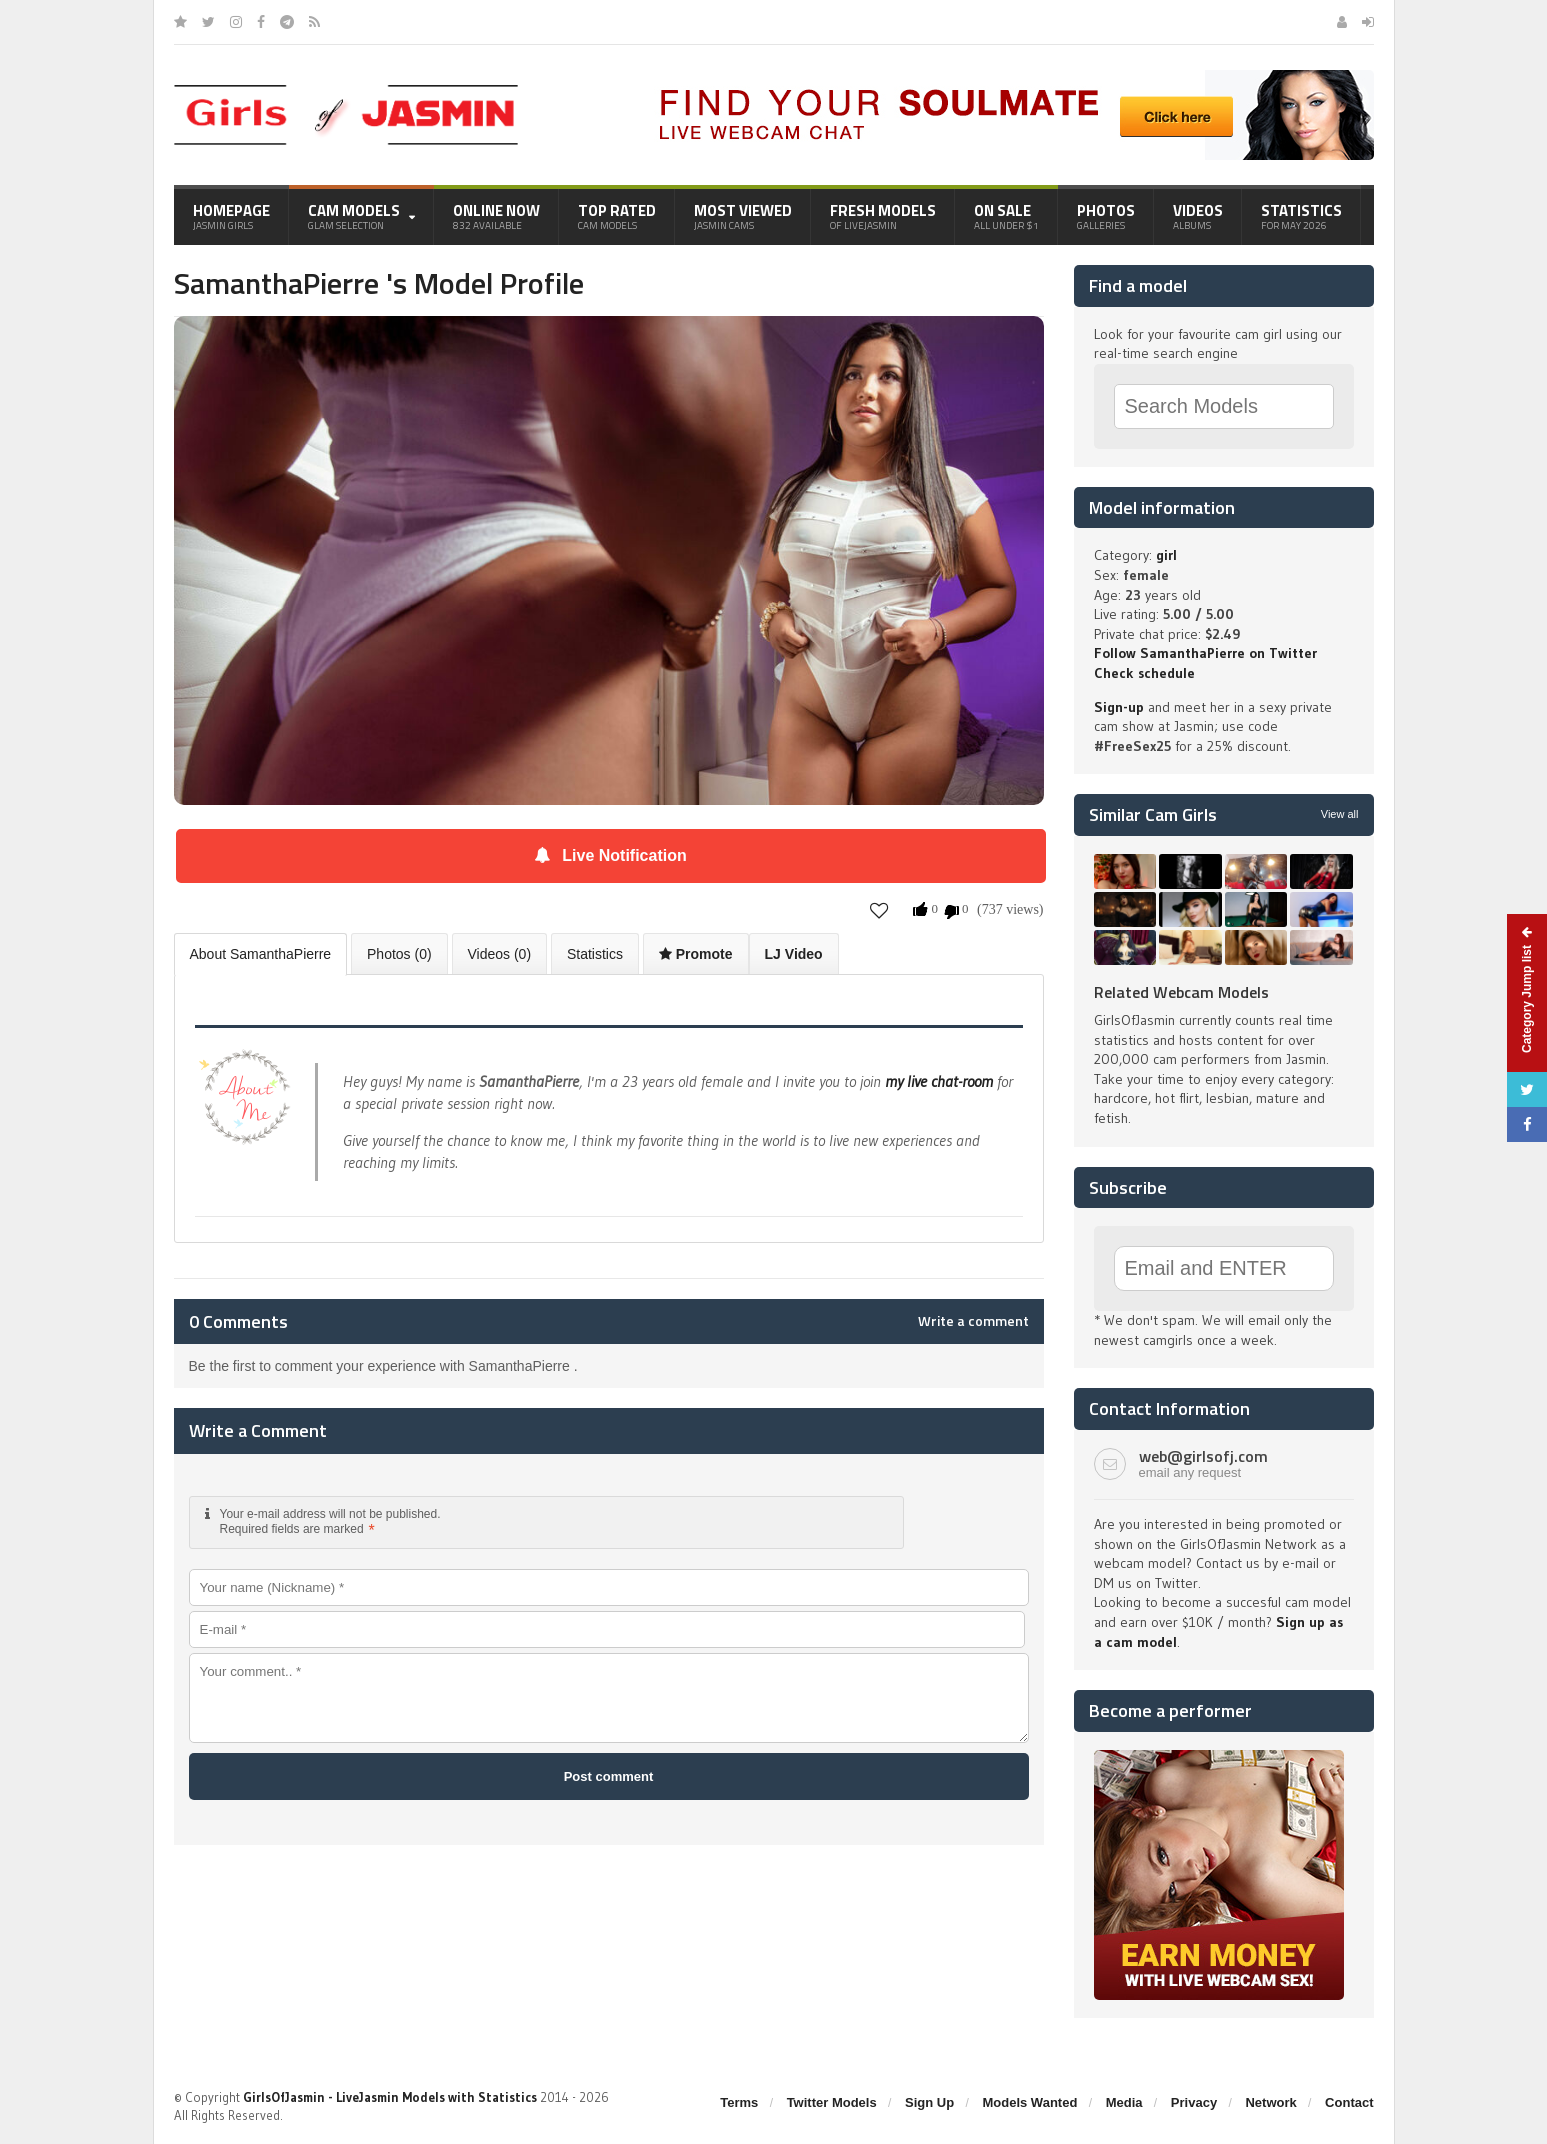 The image size is (1547, 2144). What do you see at coordinates (1144, 673) in the screenshot?
I see `Check schedule` at bounding box center [1144, 673].